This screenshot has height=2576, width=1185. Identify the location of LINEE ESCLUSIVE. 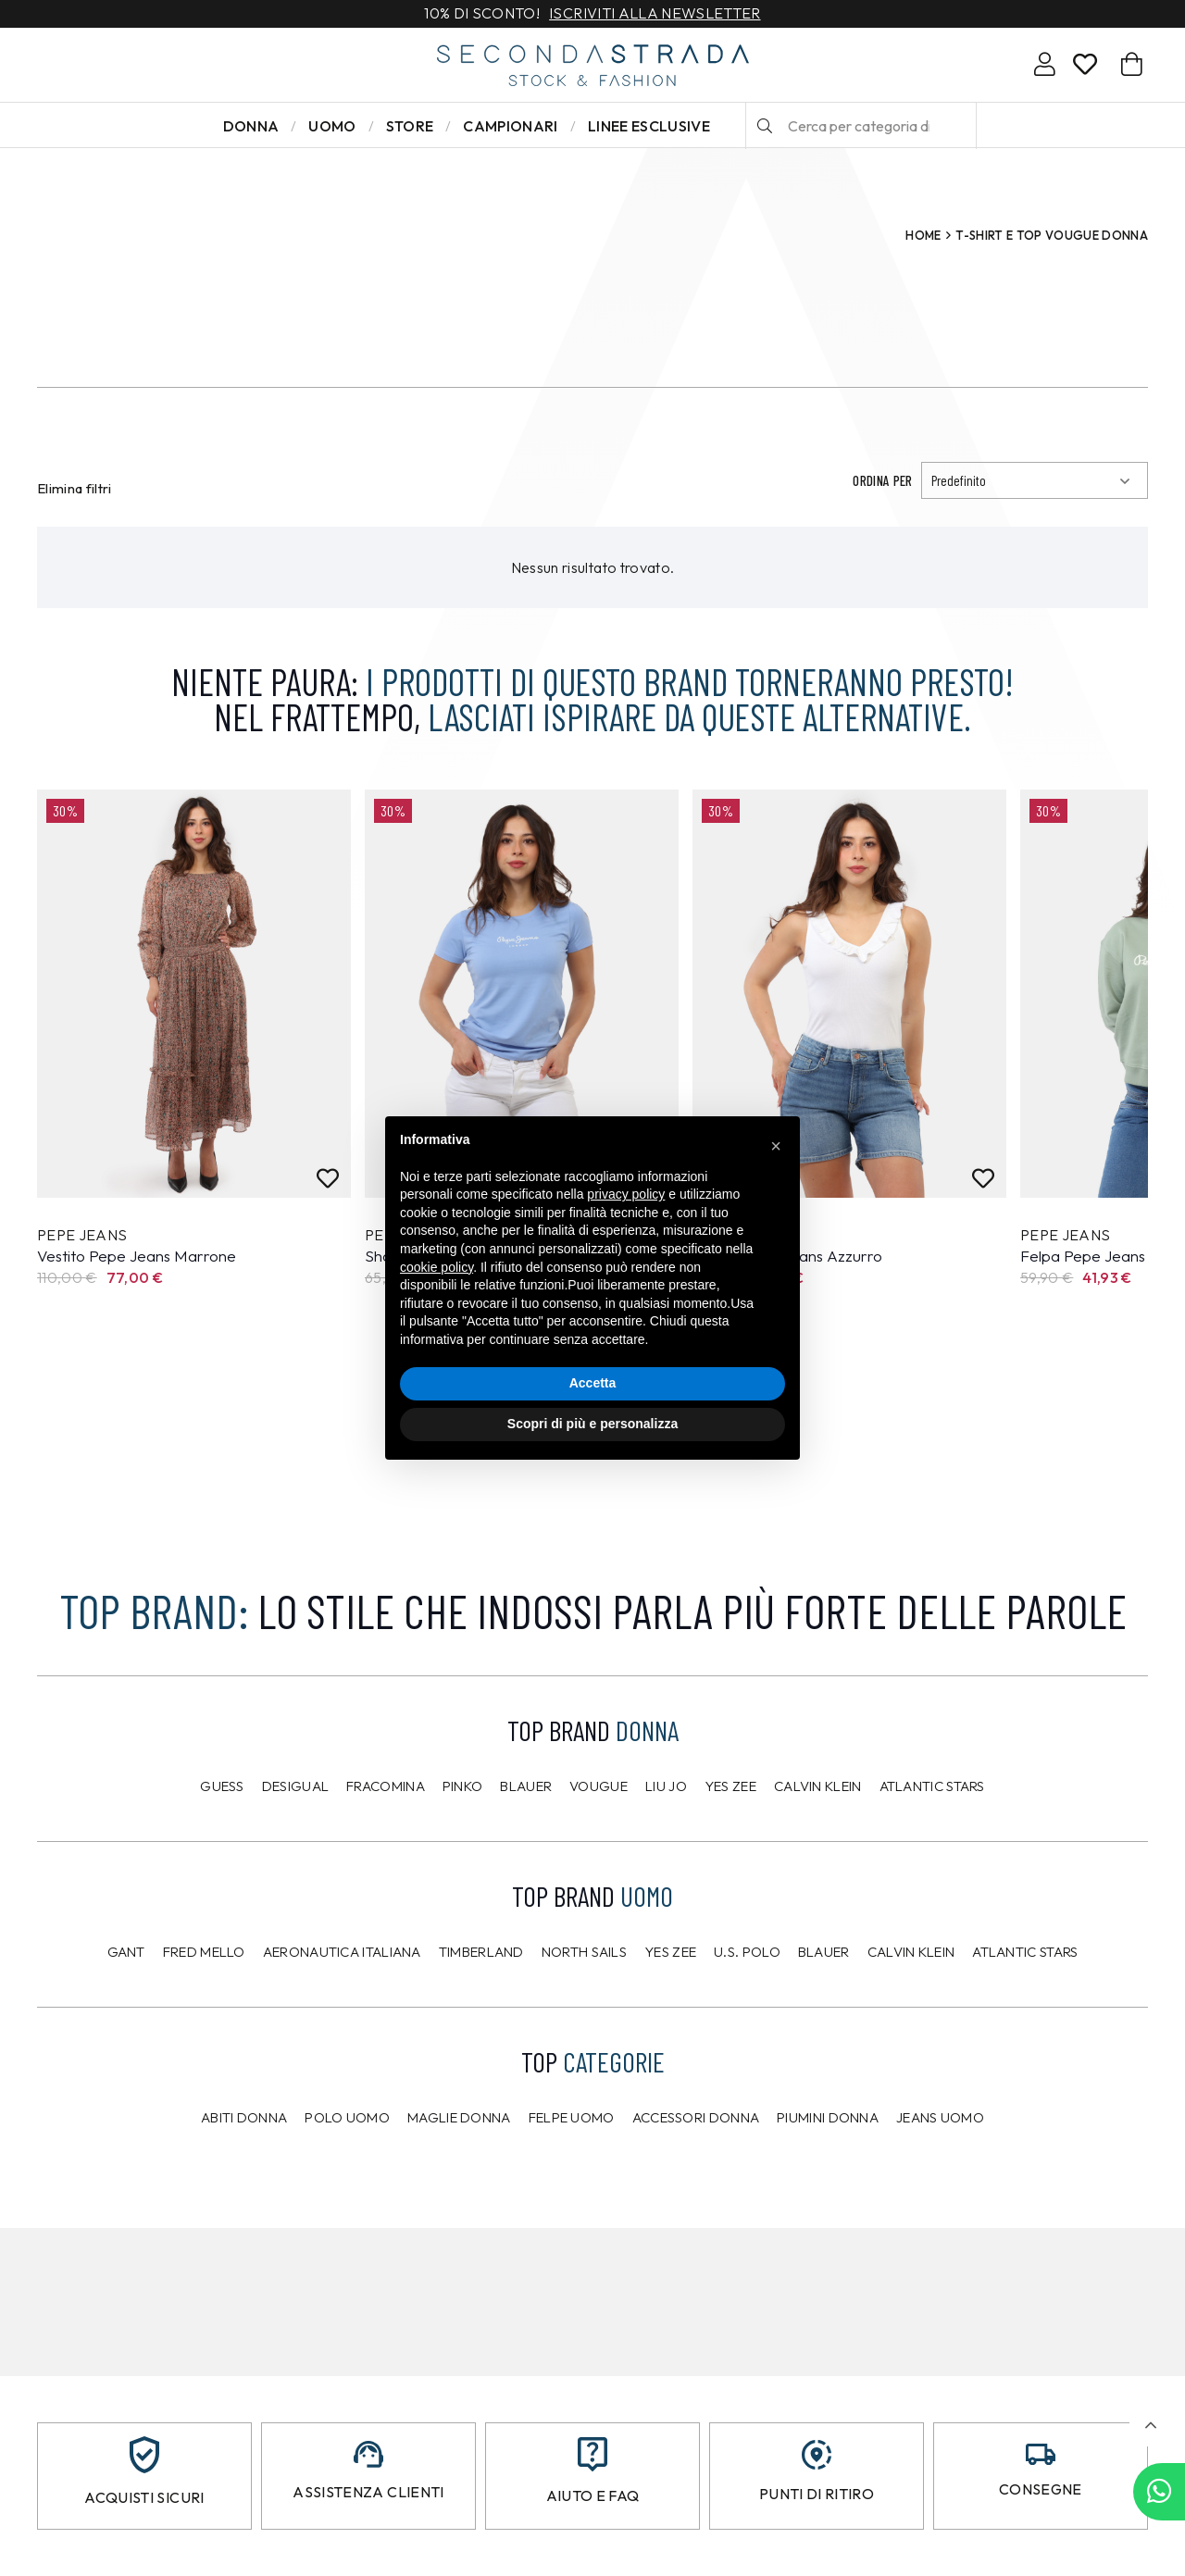
(649, 126).